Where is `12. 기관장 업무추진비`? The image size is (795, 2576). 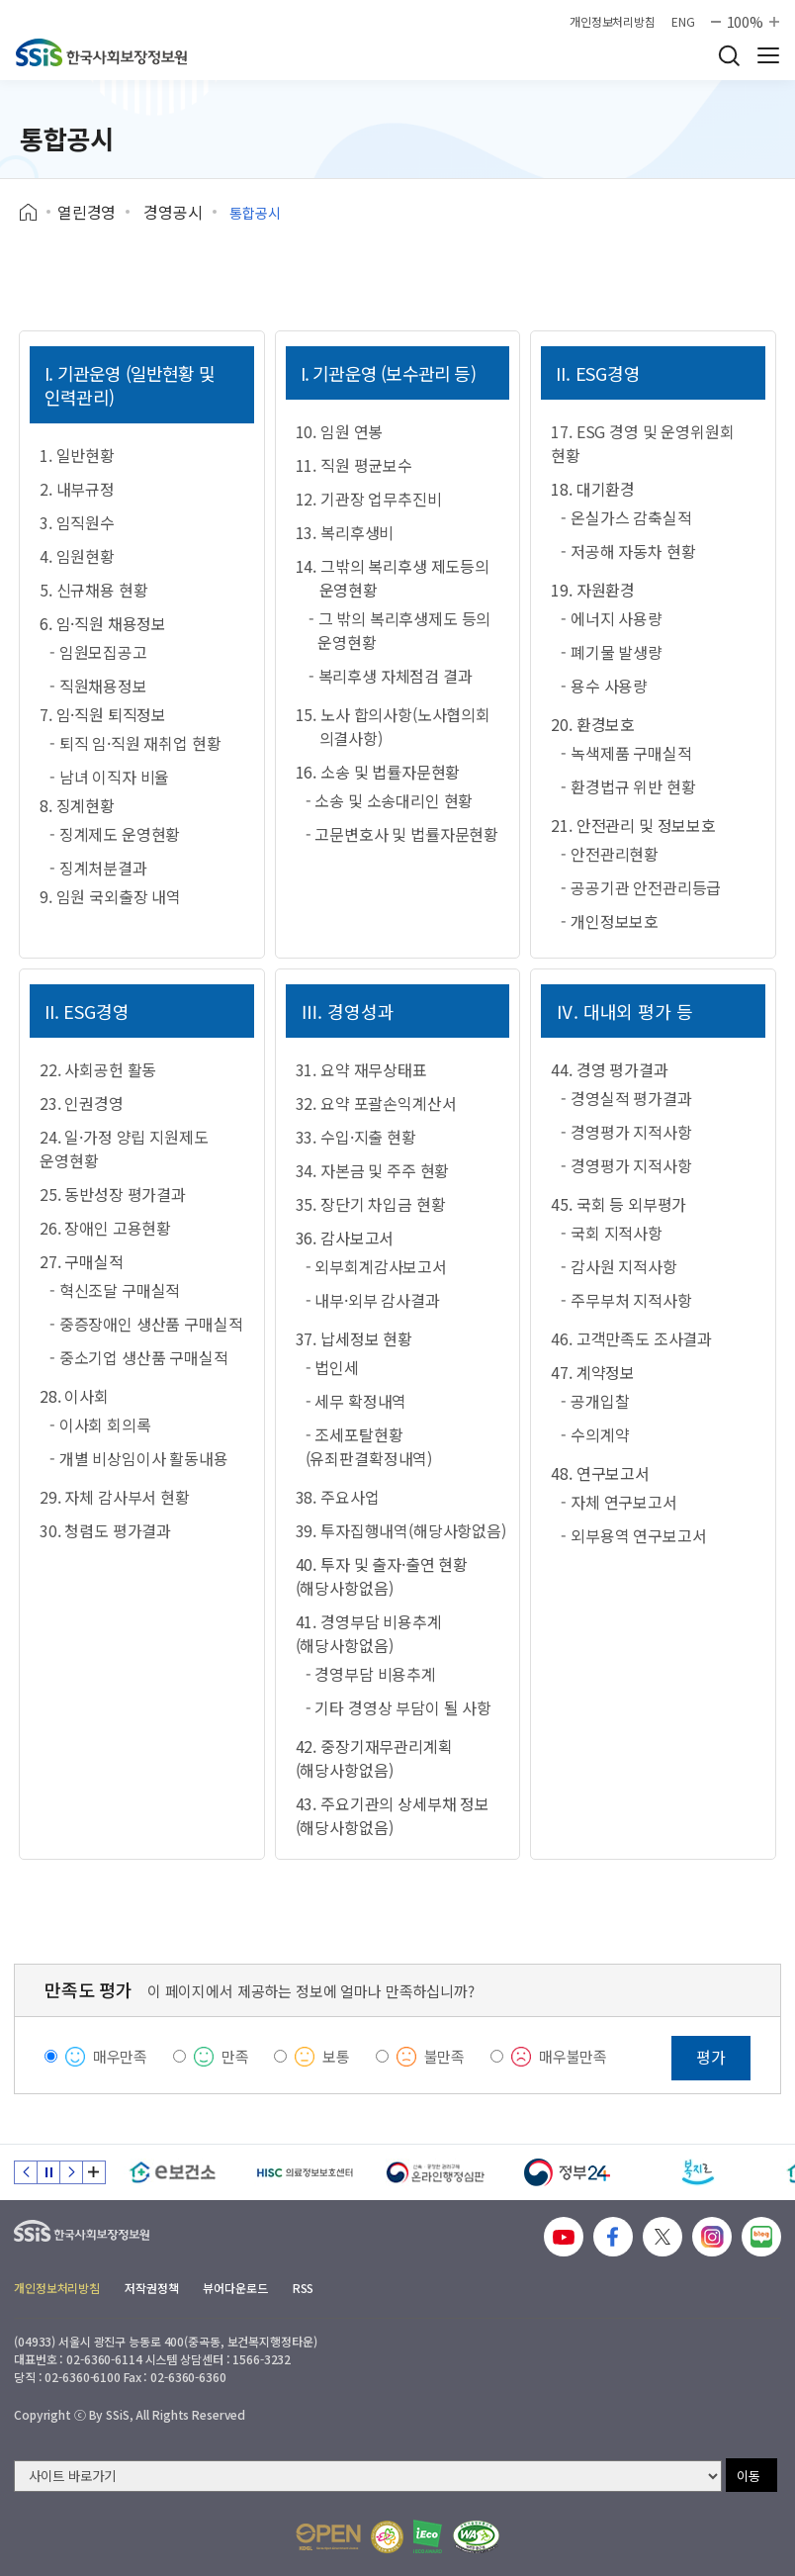 12. 기관장 업무추진비 is located at coordinates (369, 498).